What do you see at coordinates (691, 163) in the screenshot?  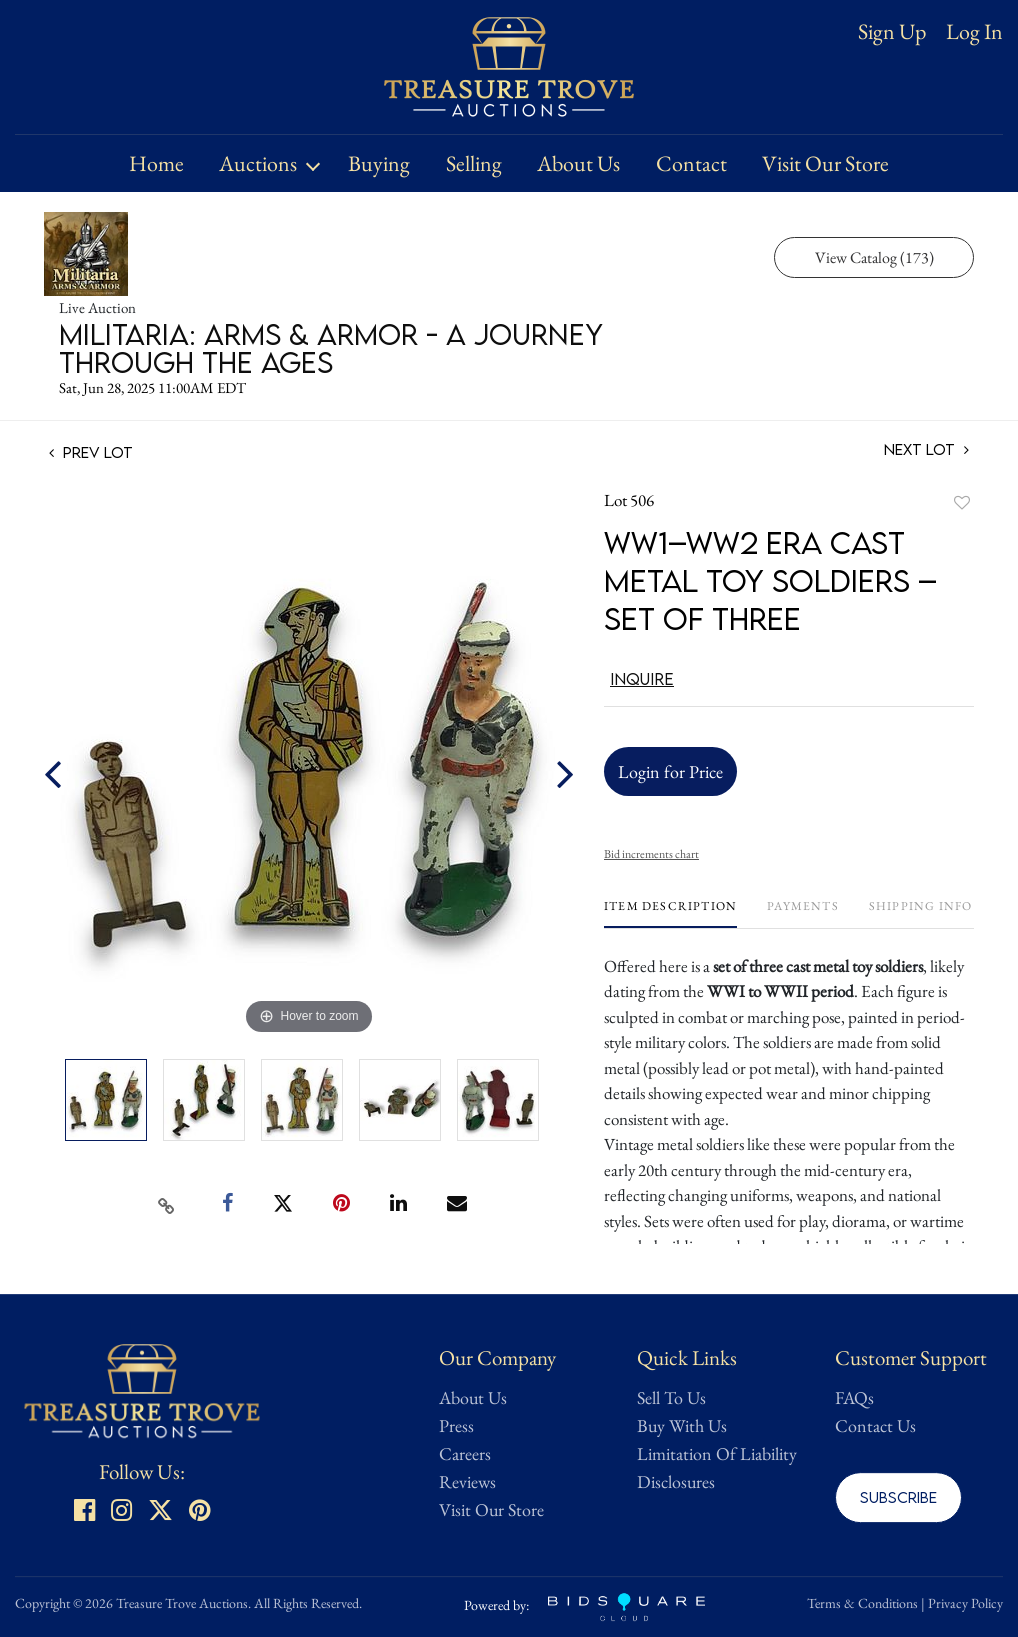 I see `Contact` at bounding box center [691, 163].